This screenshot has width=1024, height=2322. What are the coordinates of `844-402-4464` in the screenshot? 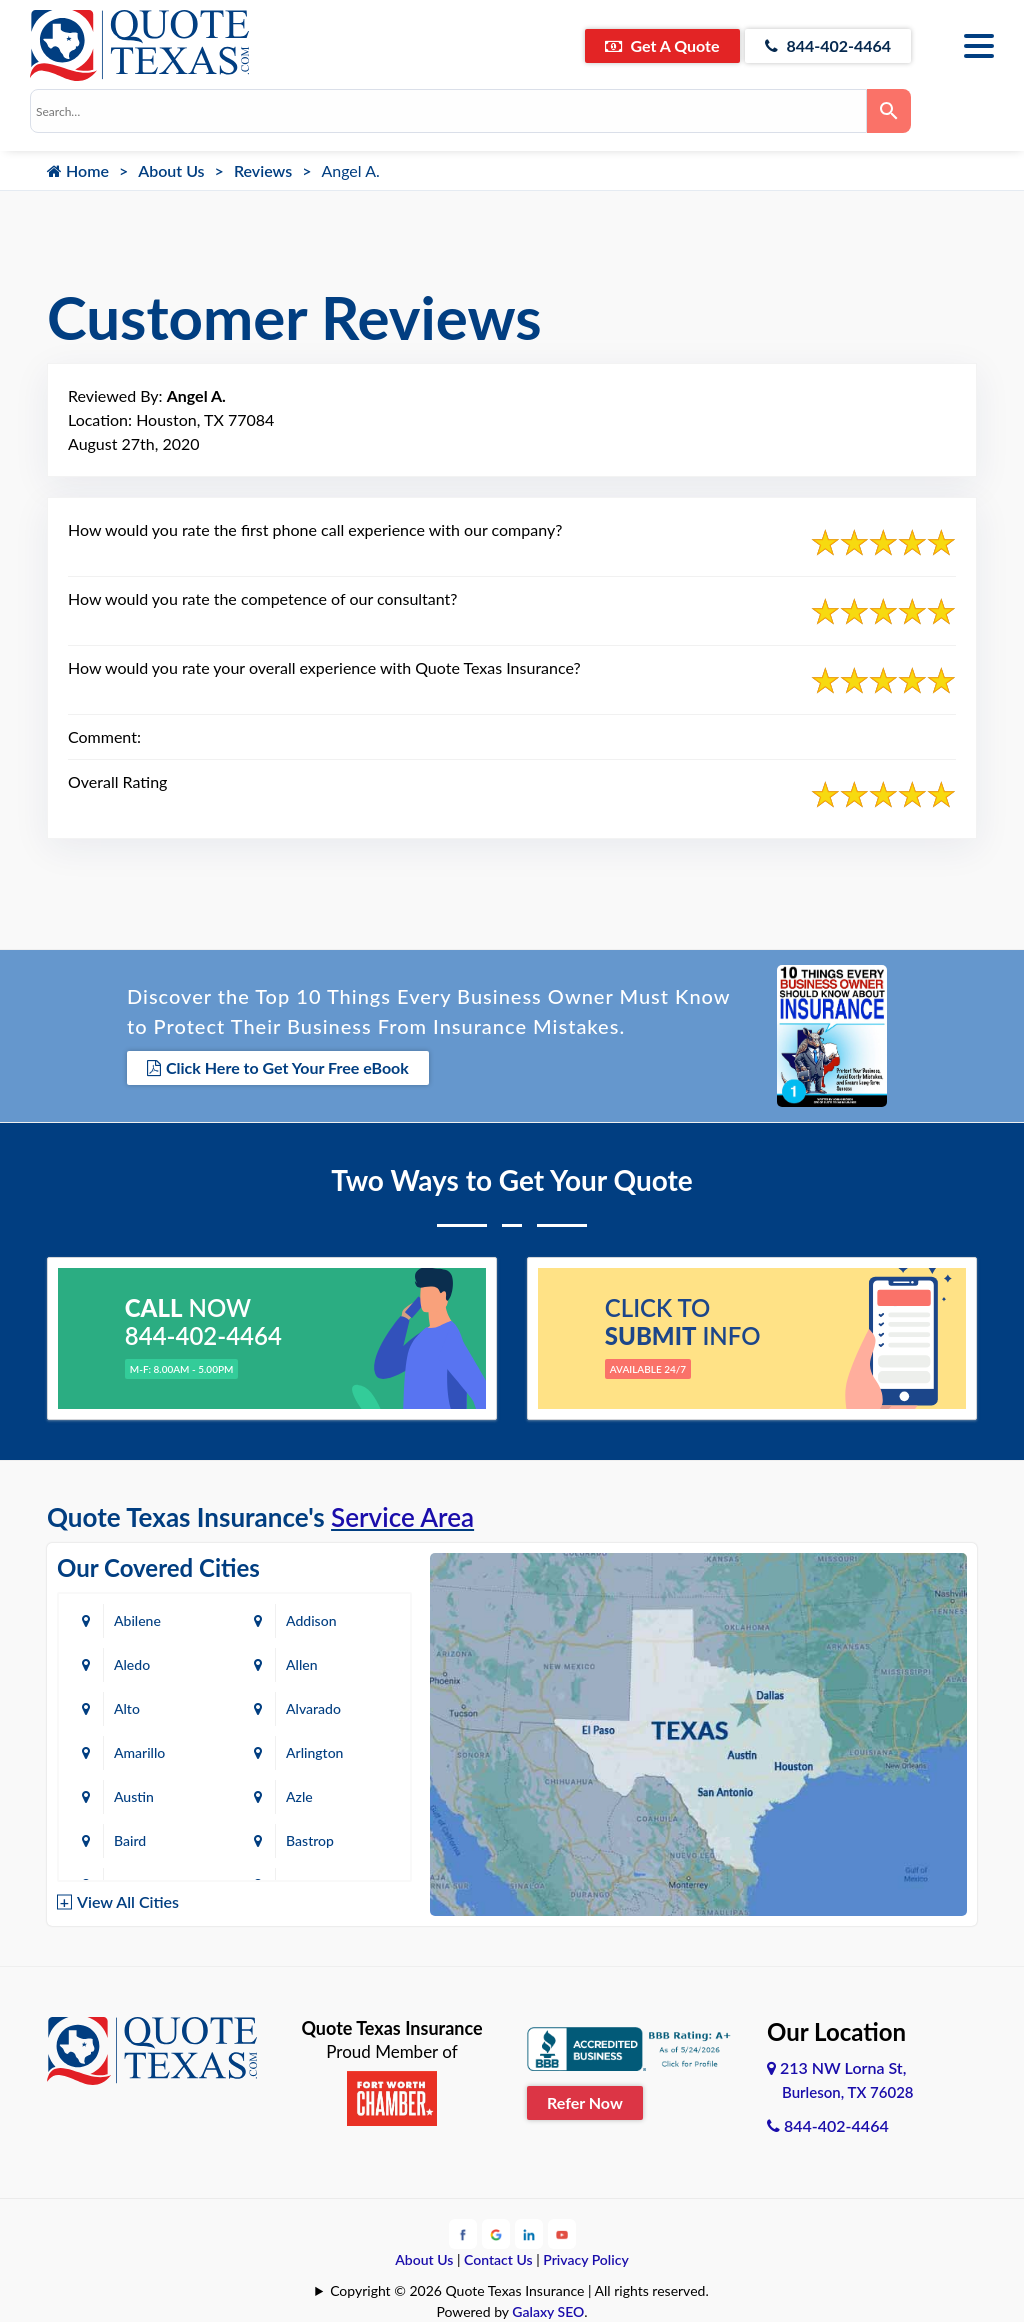 It's located at (828, 45).